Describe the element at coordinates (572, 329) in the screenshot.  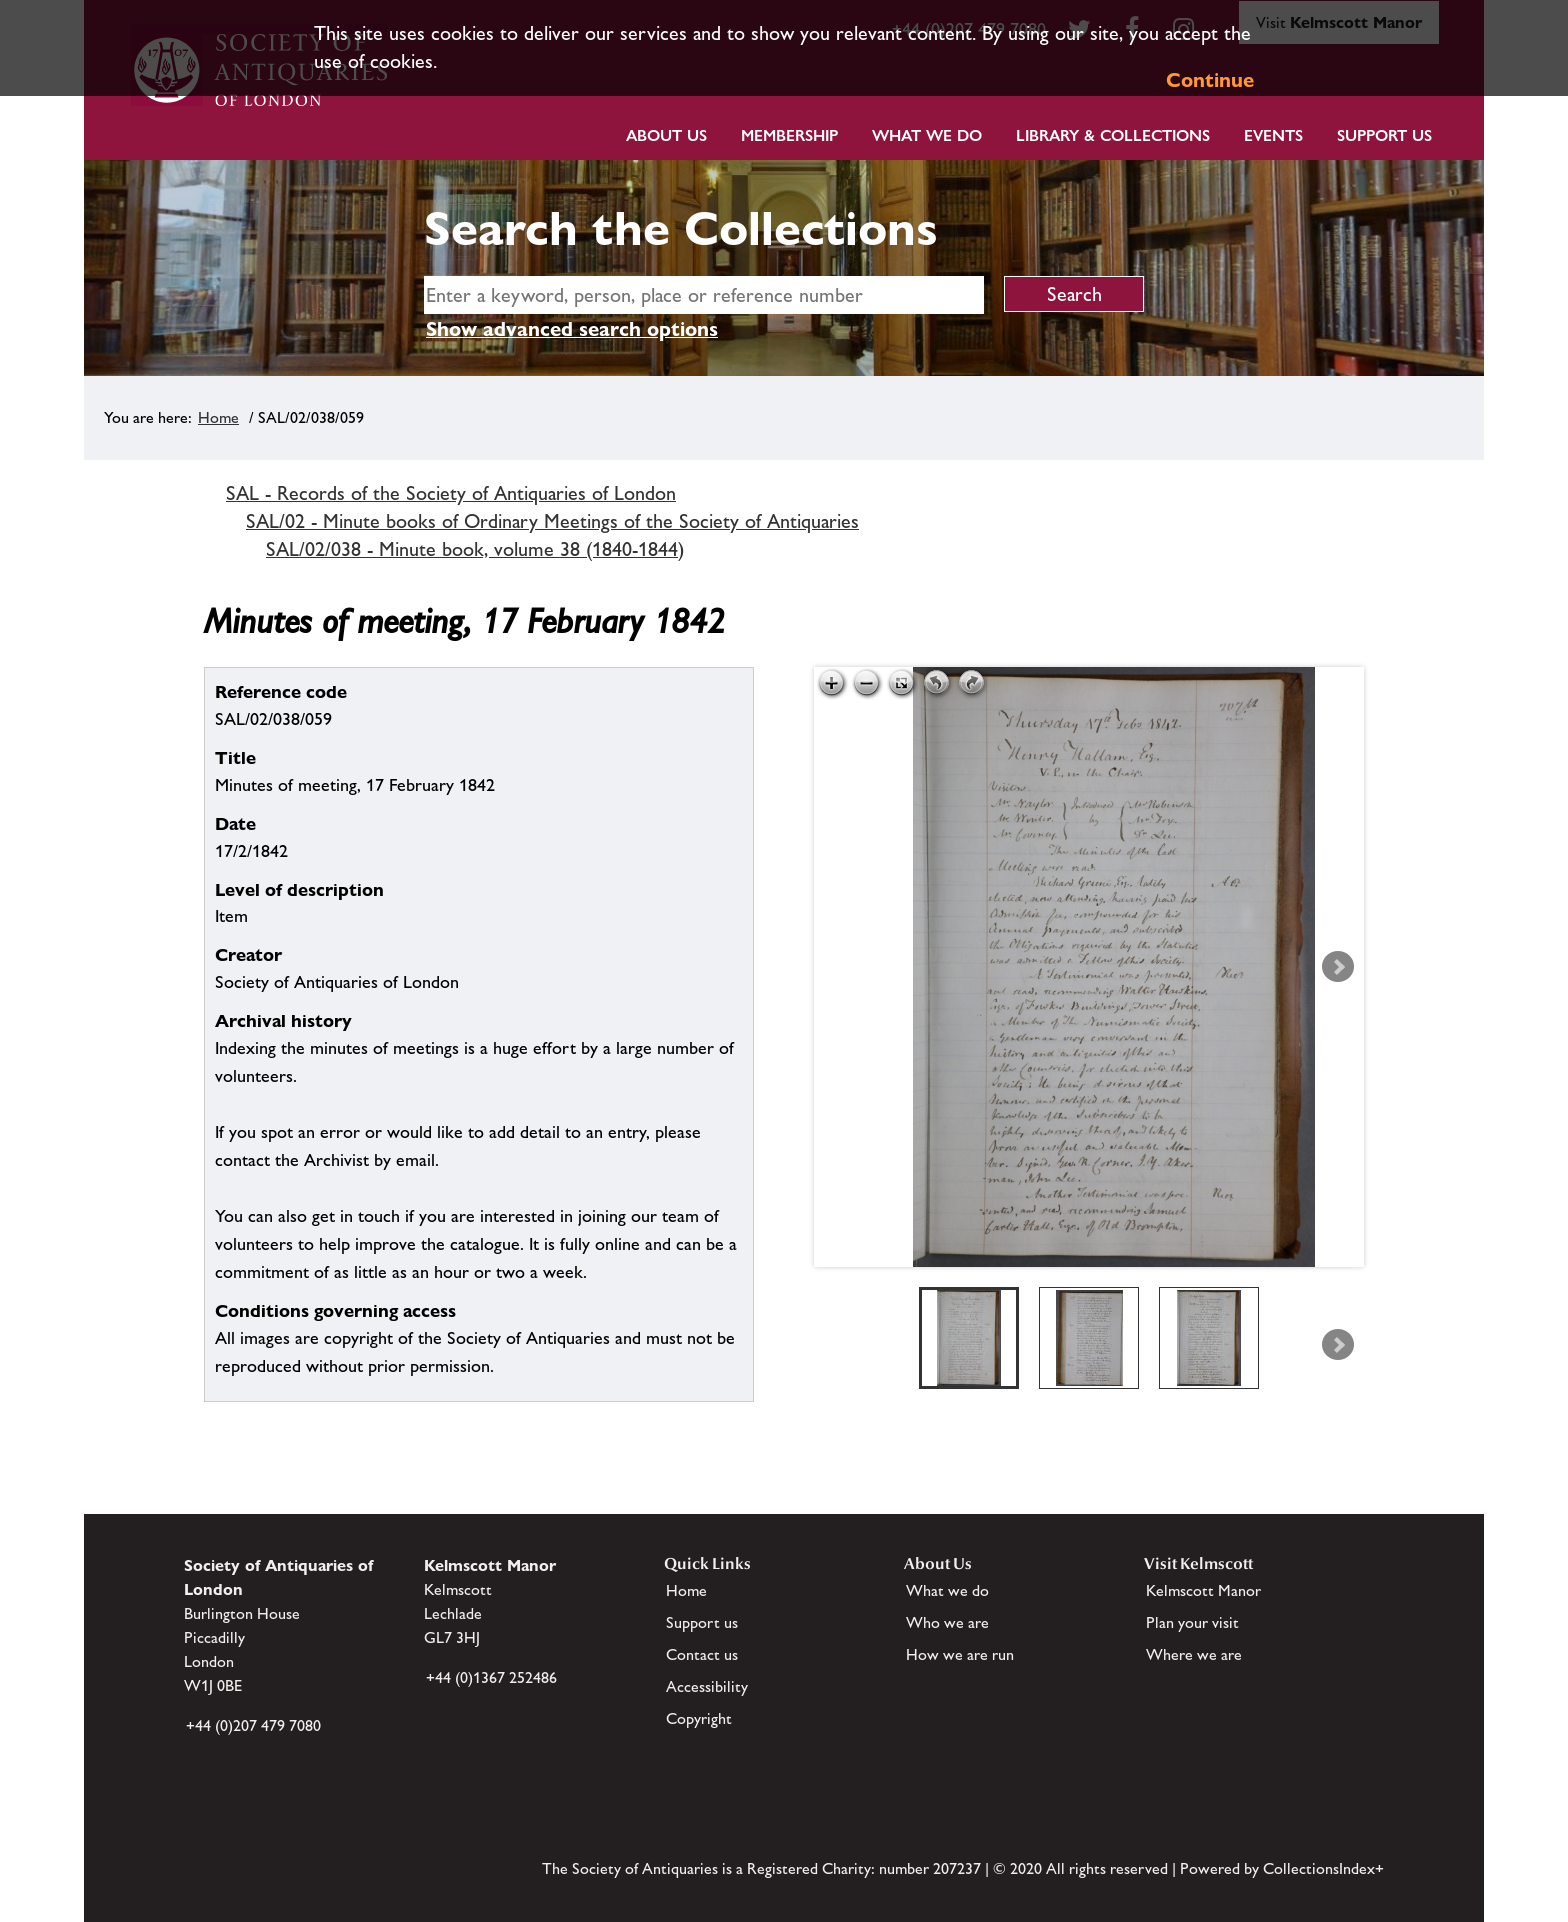
I see `Show advanced search options` at that location.